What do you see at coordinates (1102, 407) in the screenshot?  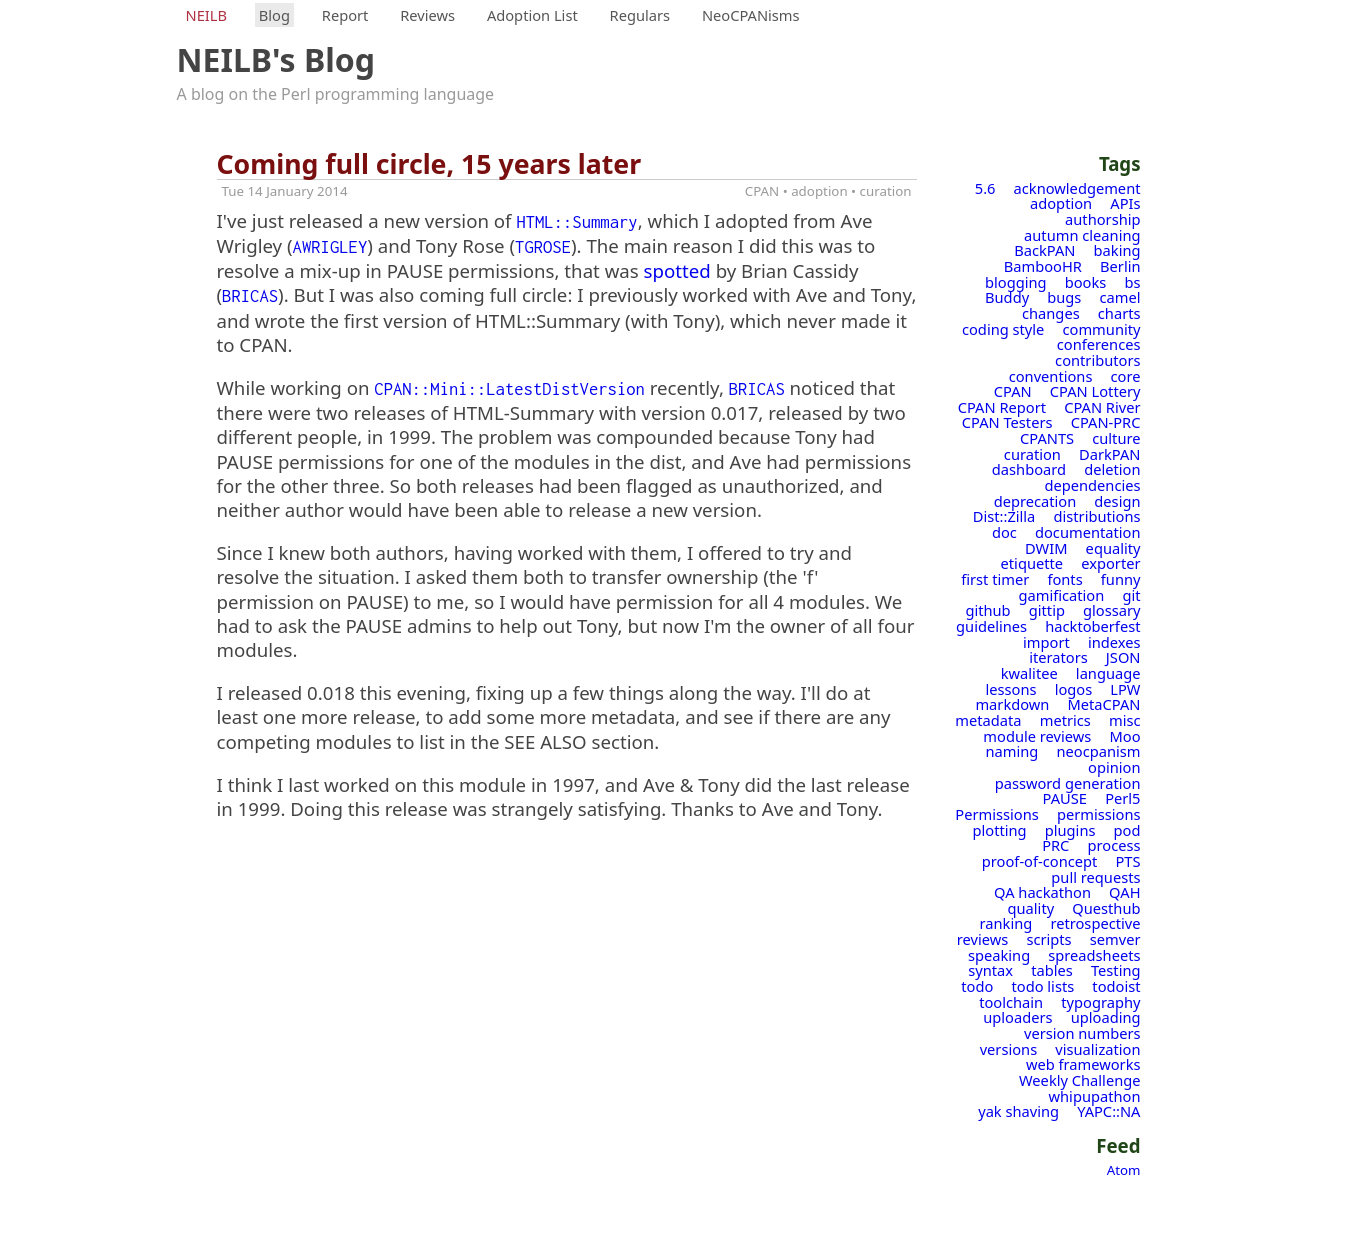 I see `CPAN River` at bounding box center [1102, 407].